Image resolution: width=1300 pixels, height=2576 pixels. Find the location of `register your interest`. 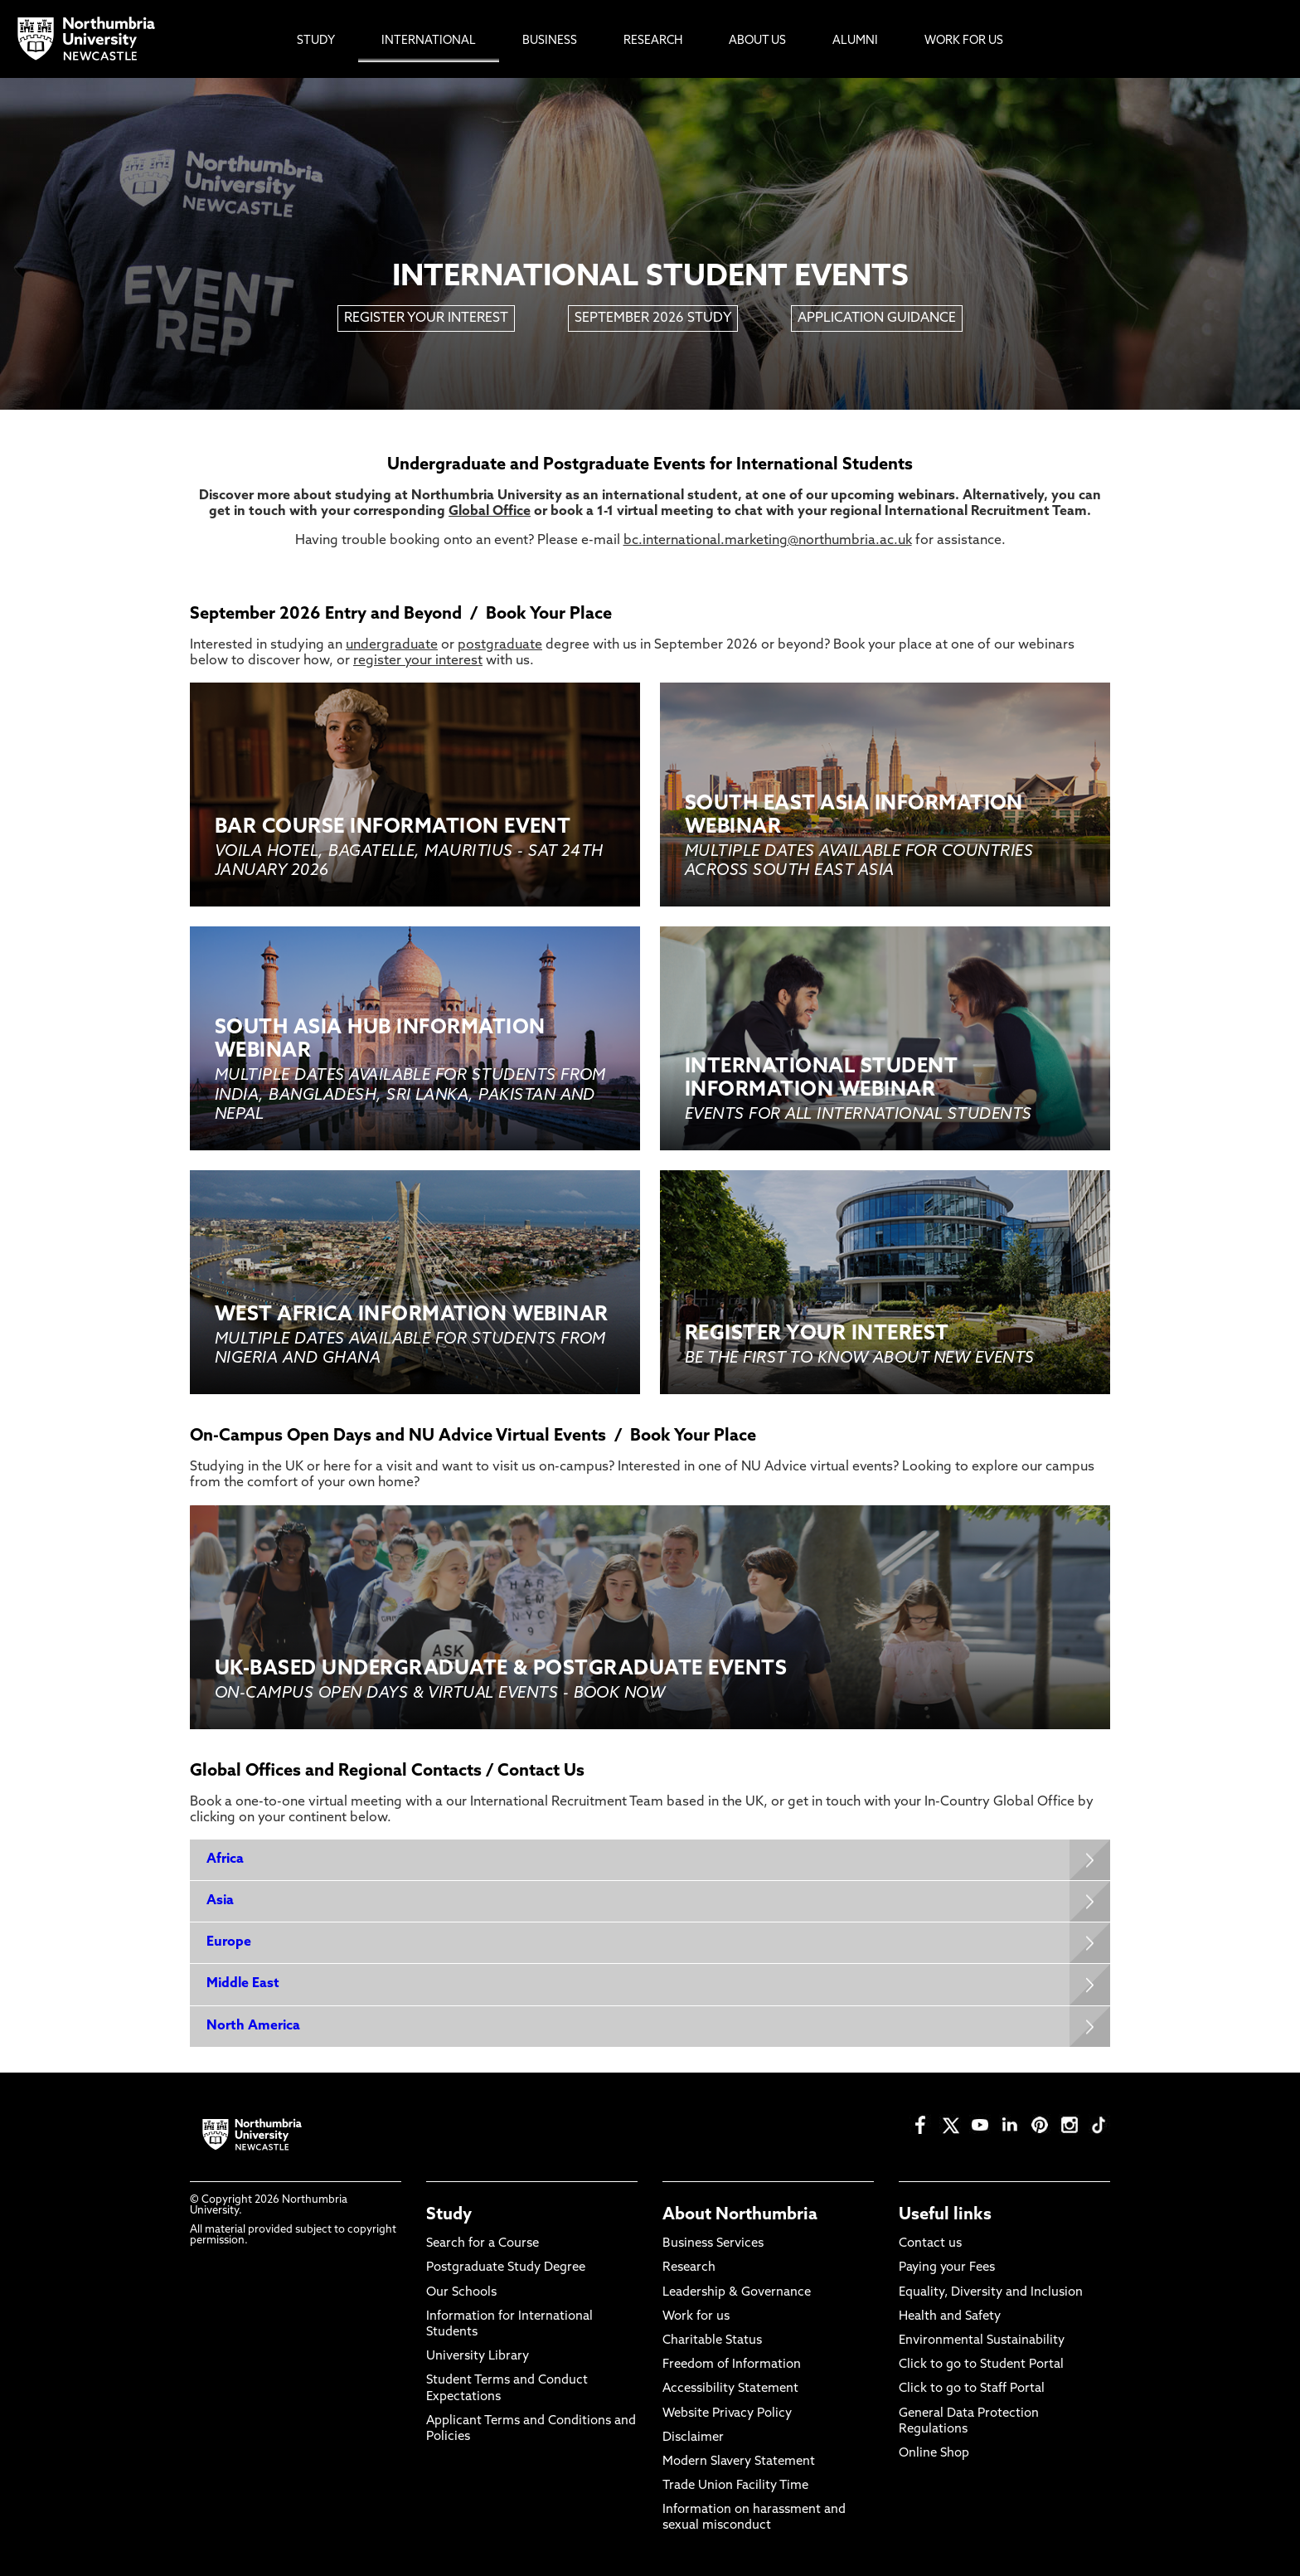

register your interest is located at coordinates (418, 661).